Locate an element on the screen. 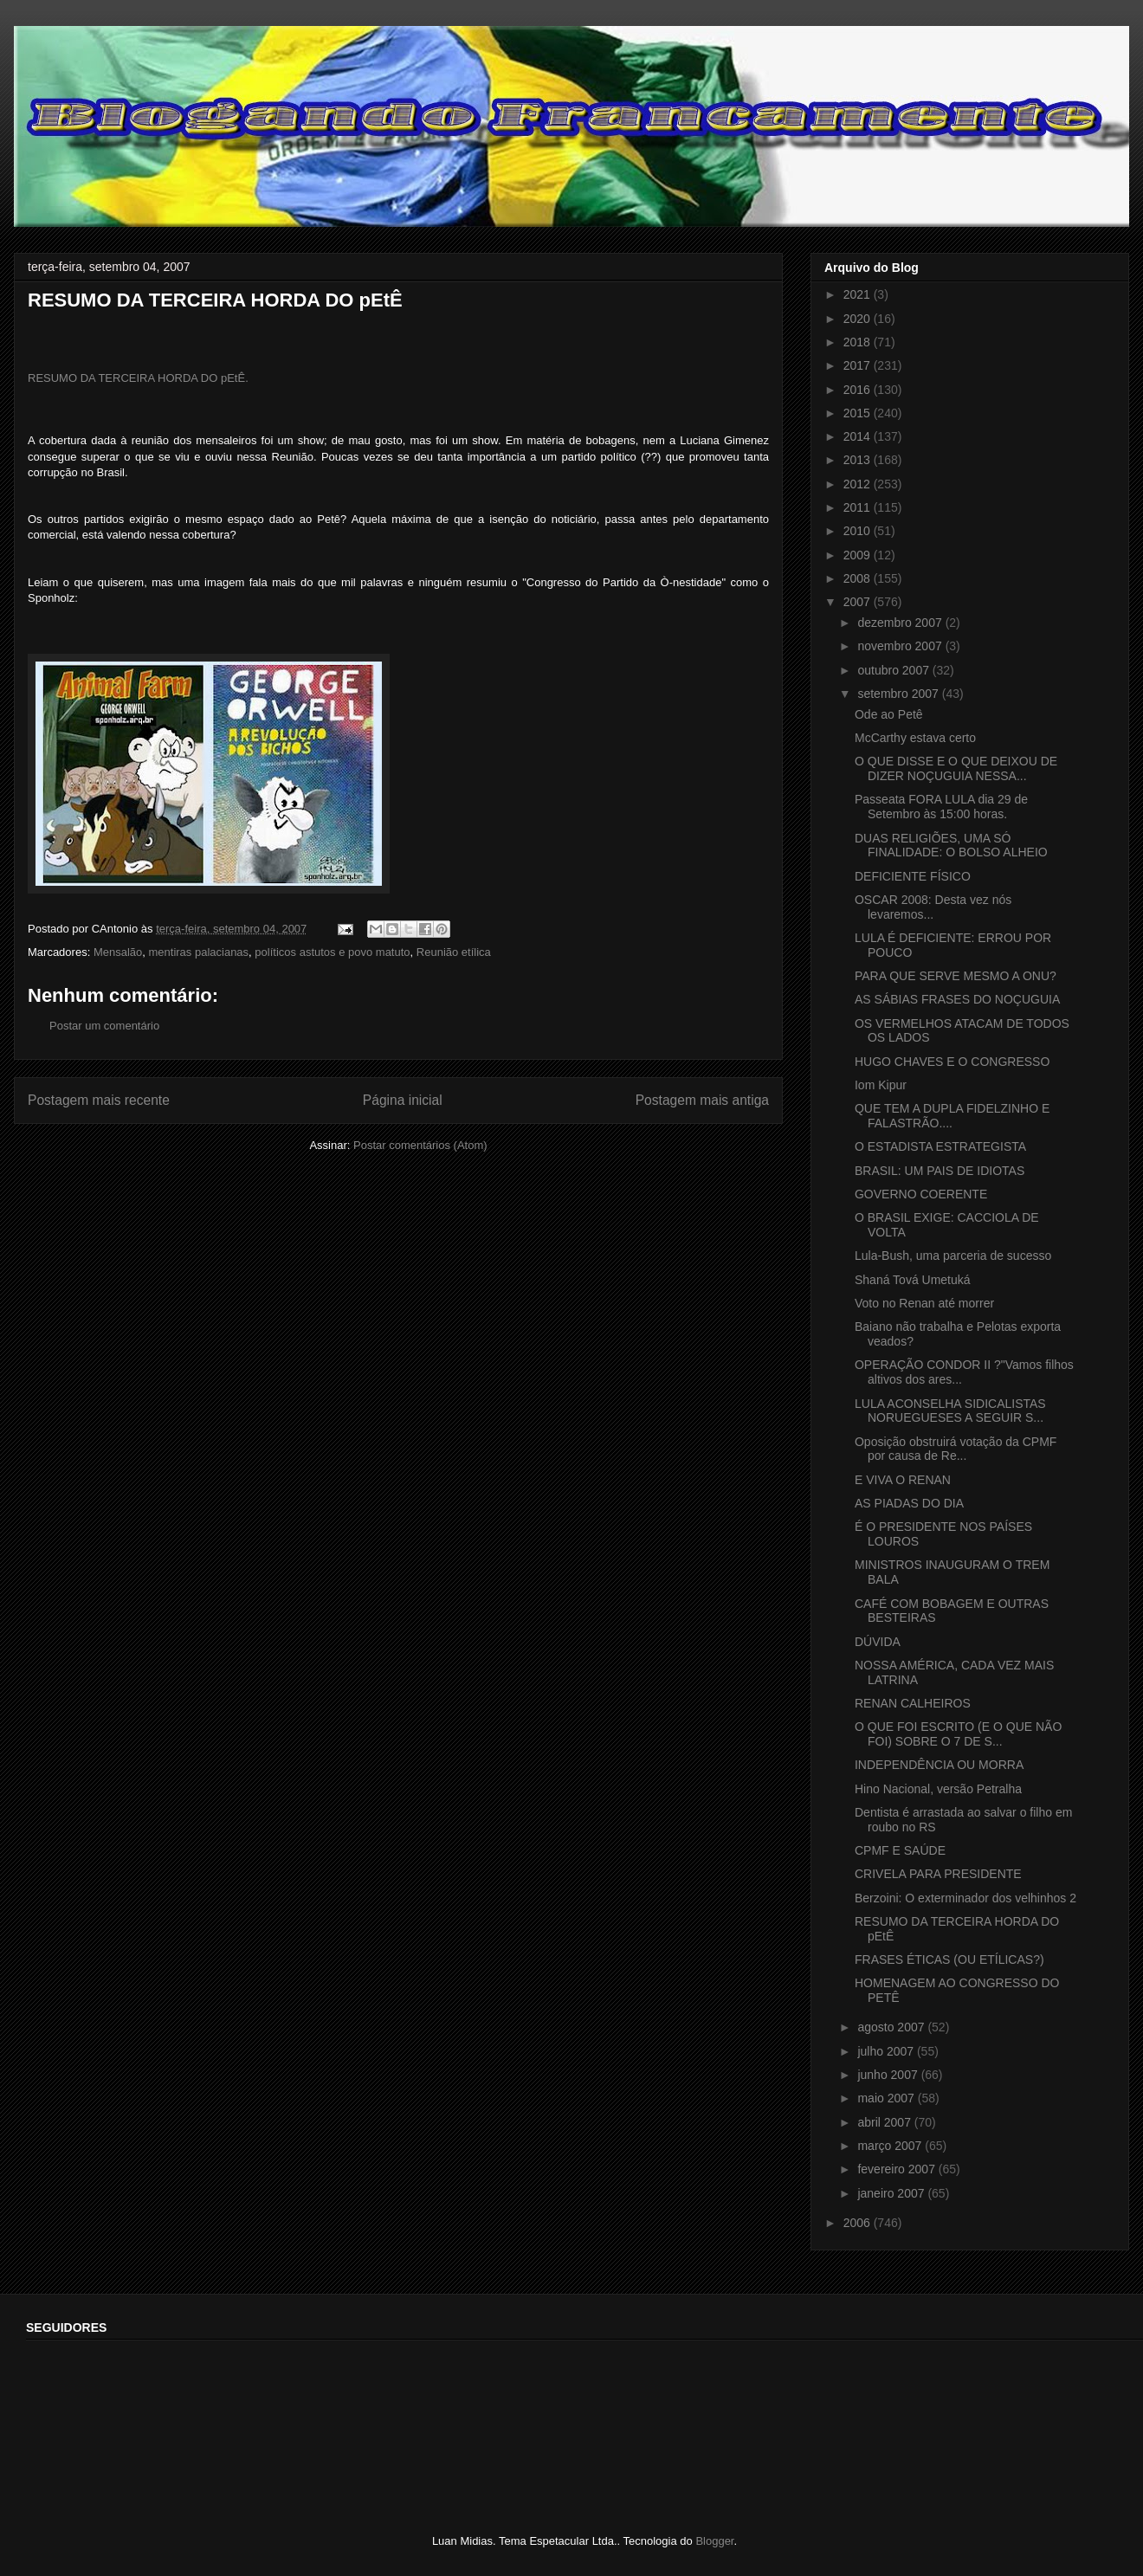 Image resolution: width=1143 pixels, height=2576 pixels. O QUE FOI ESCRITO (E O QUE NÃO FOI) SOBRE O 7 DE S... is located at coordinates (958, 1734).